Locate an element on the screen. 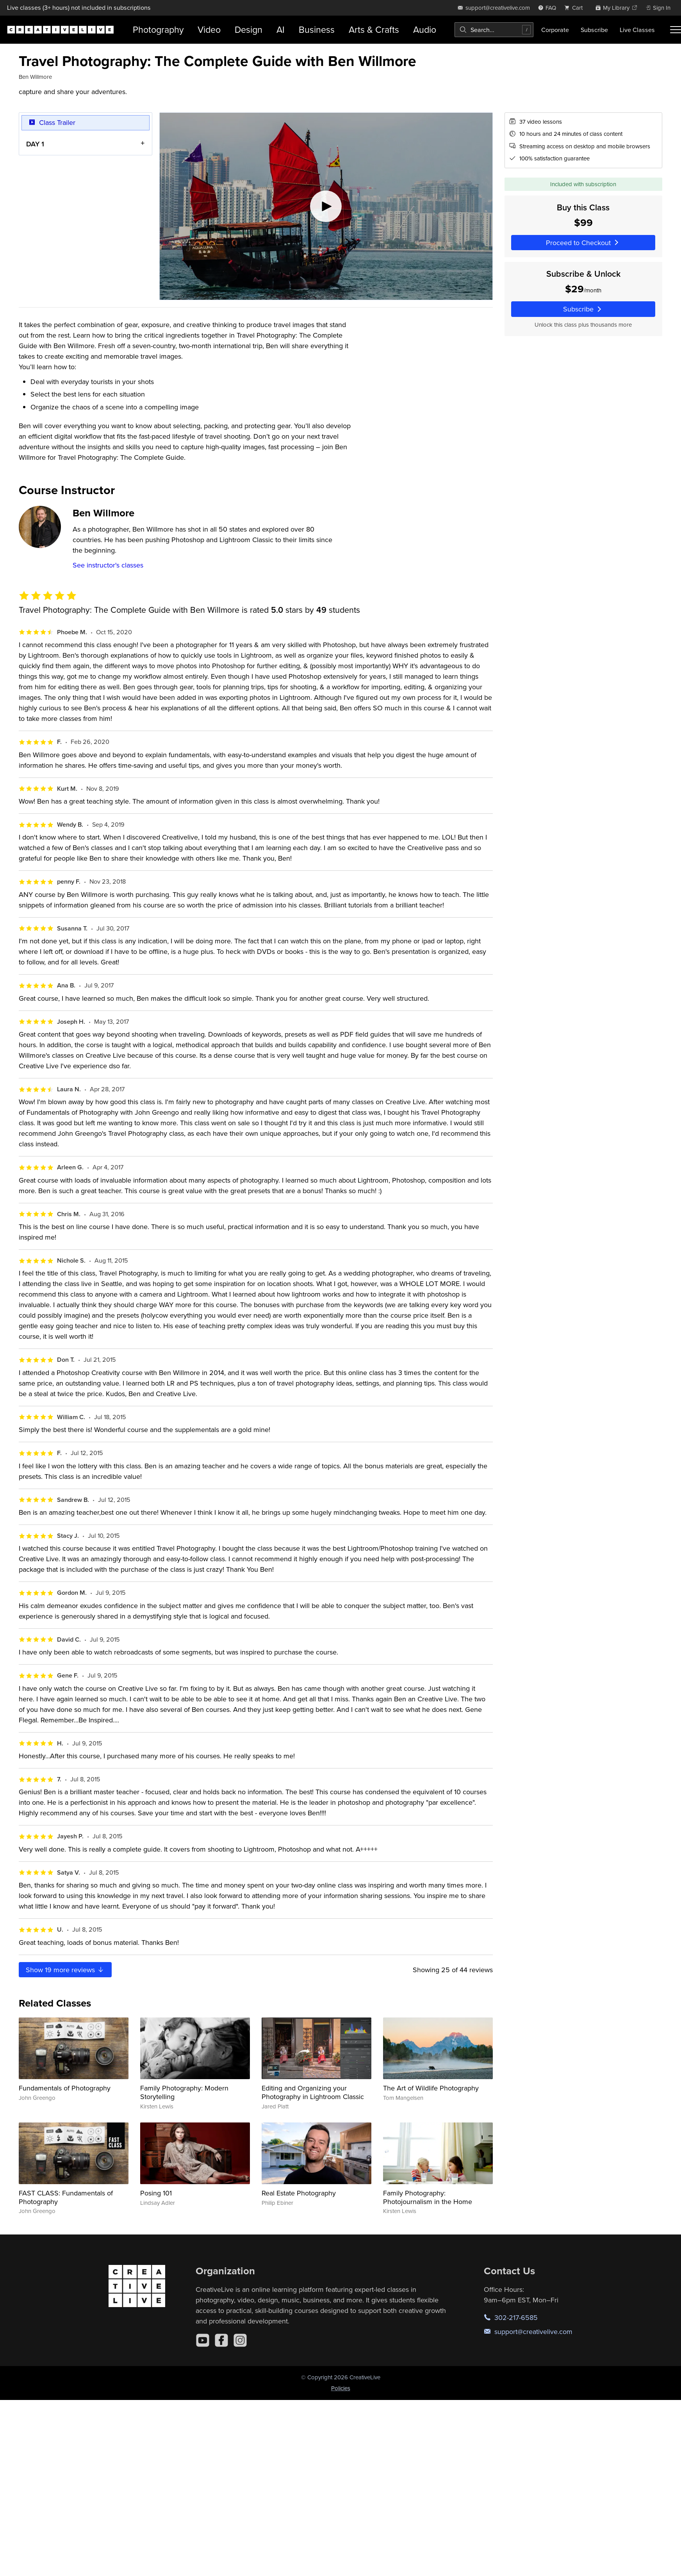 Image resolution: width=681 pixels, height=2576 pixels. Audio is located at coordinates (424, 29).